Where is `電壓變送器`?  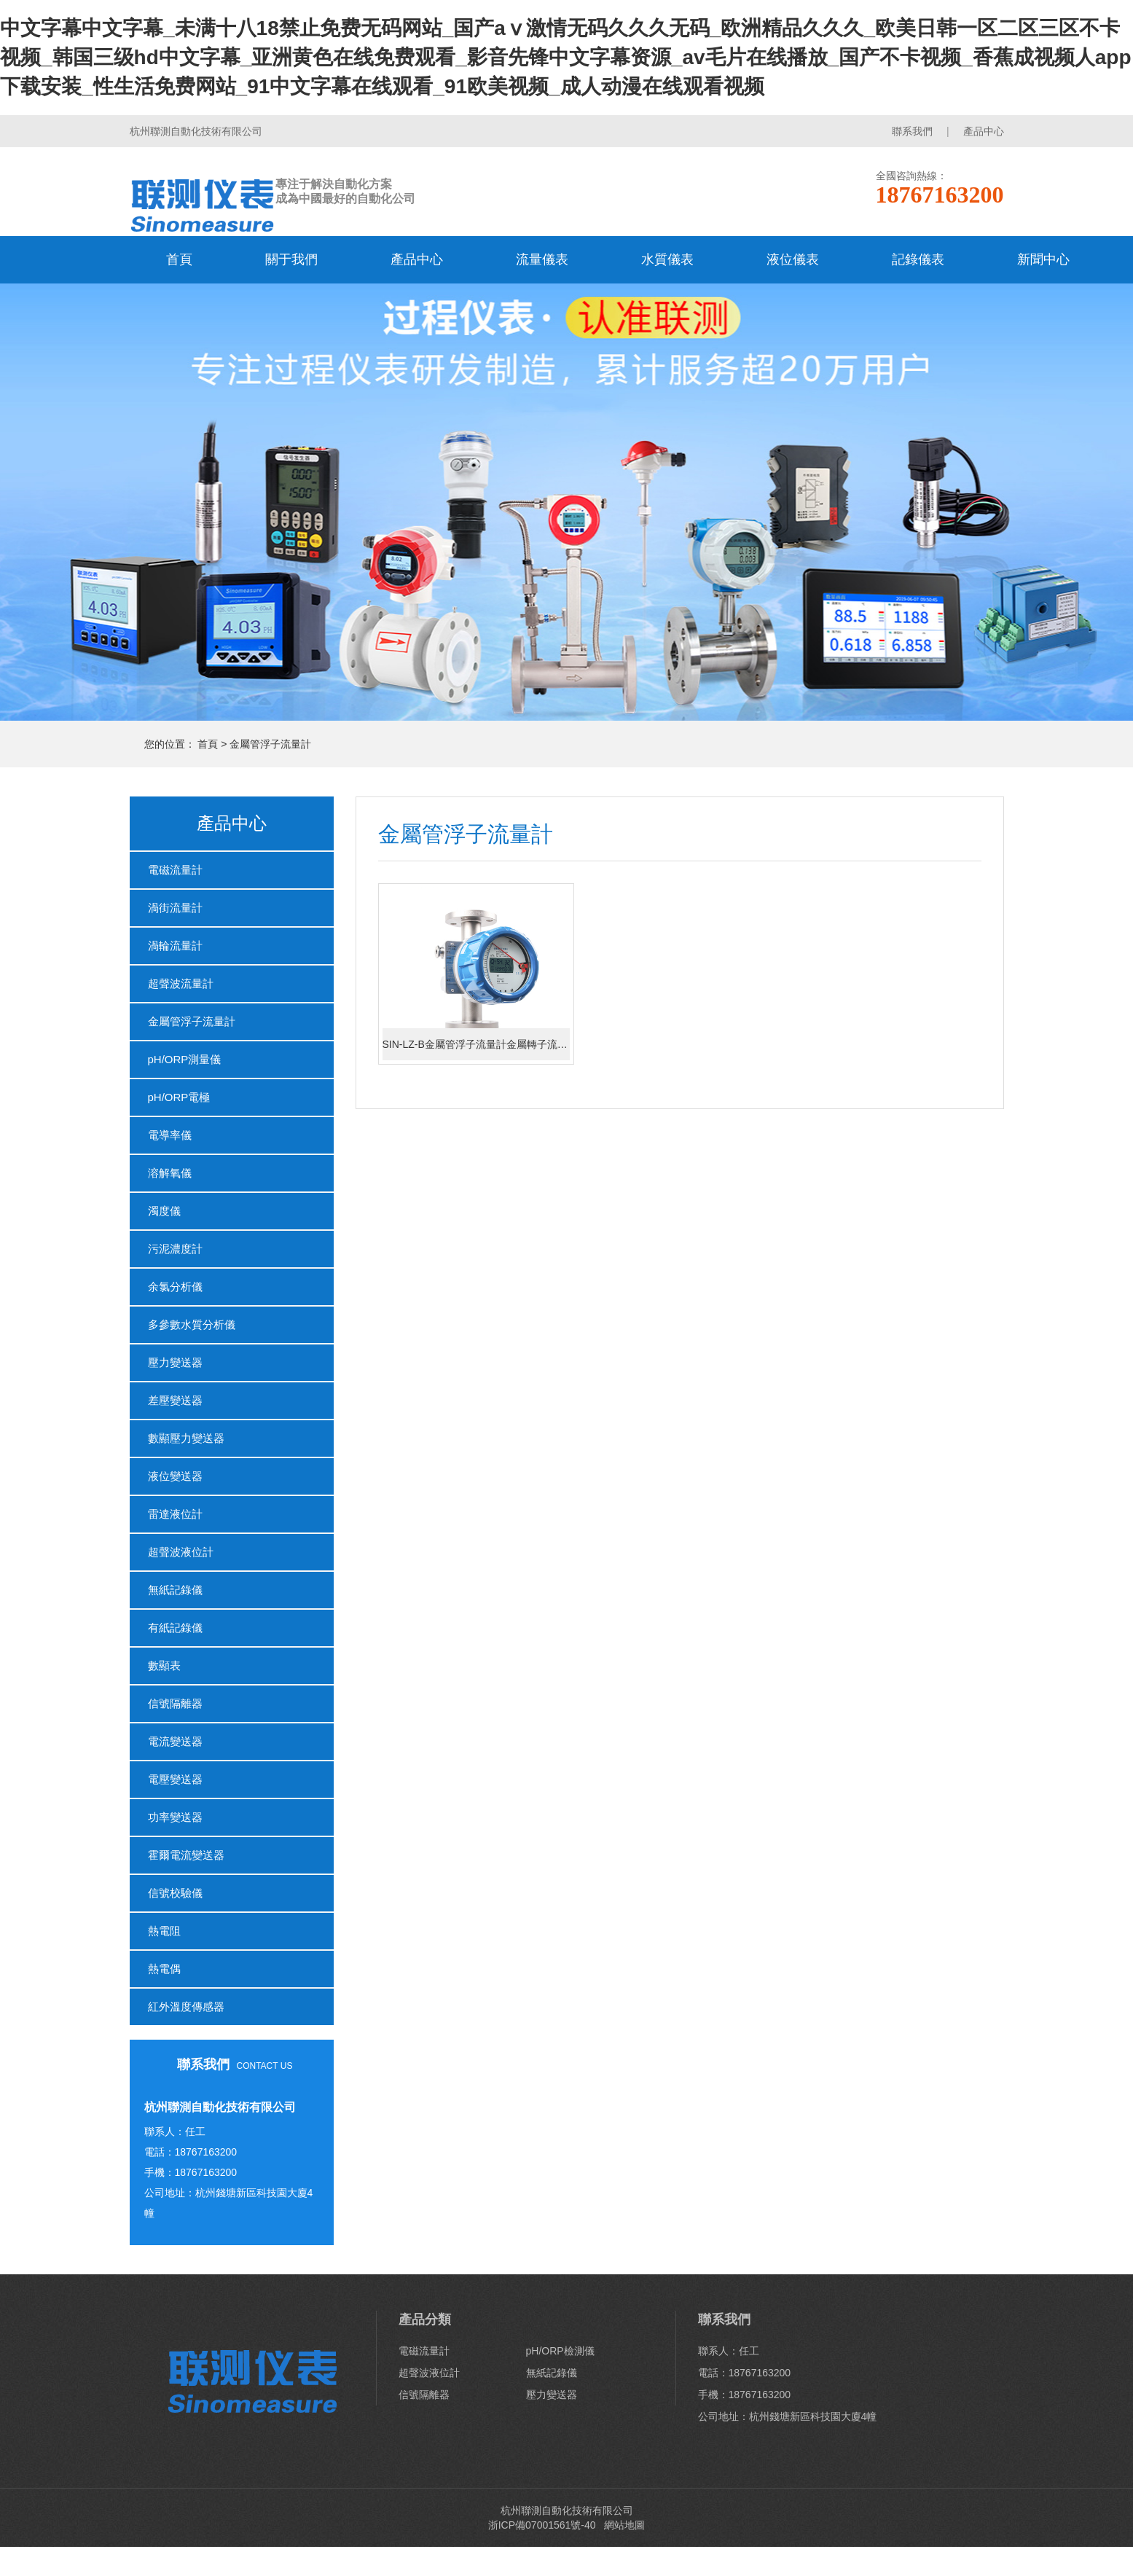
電壓變送器 is located at coordinates (175, 1779).